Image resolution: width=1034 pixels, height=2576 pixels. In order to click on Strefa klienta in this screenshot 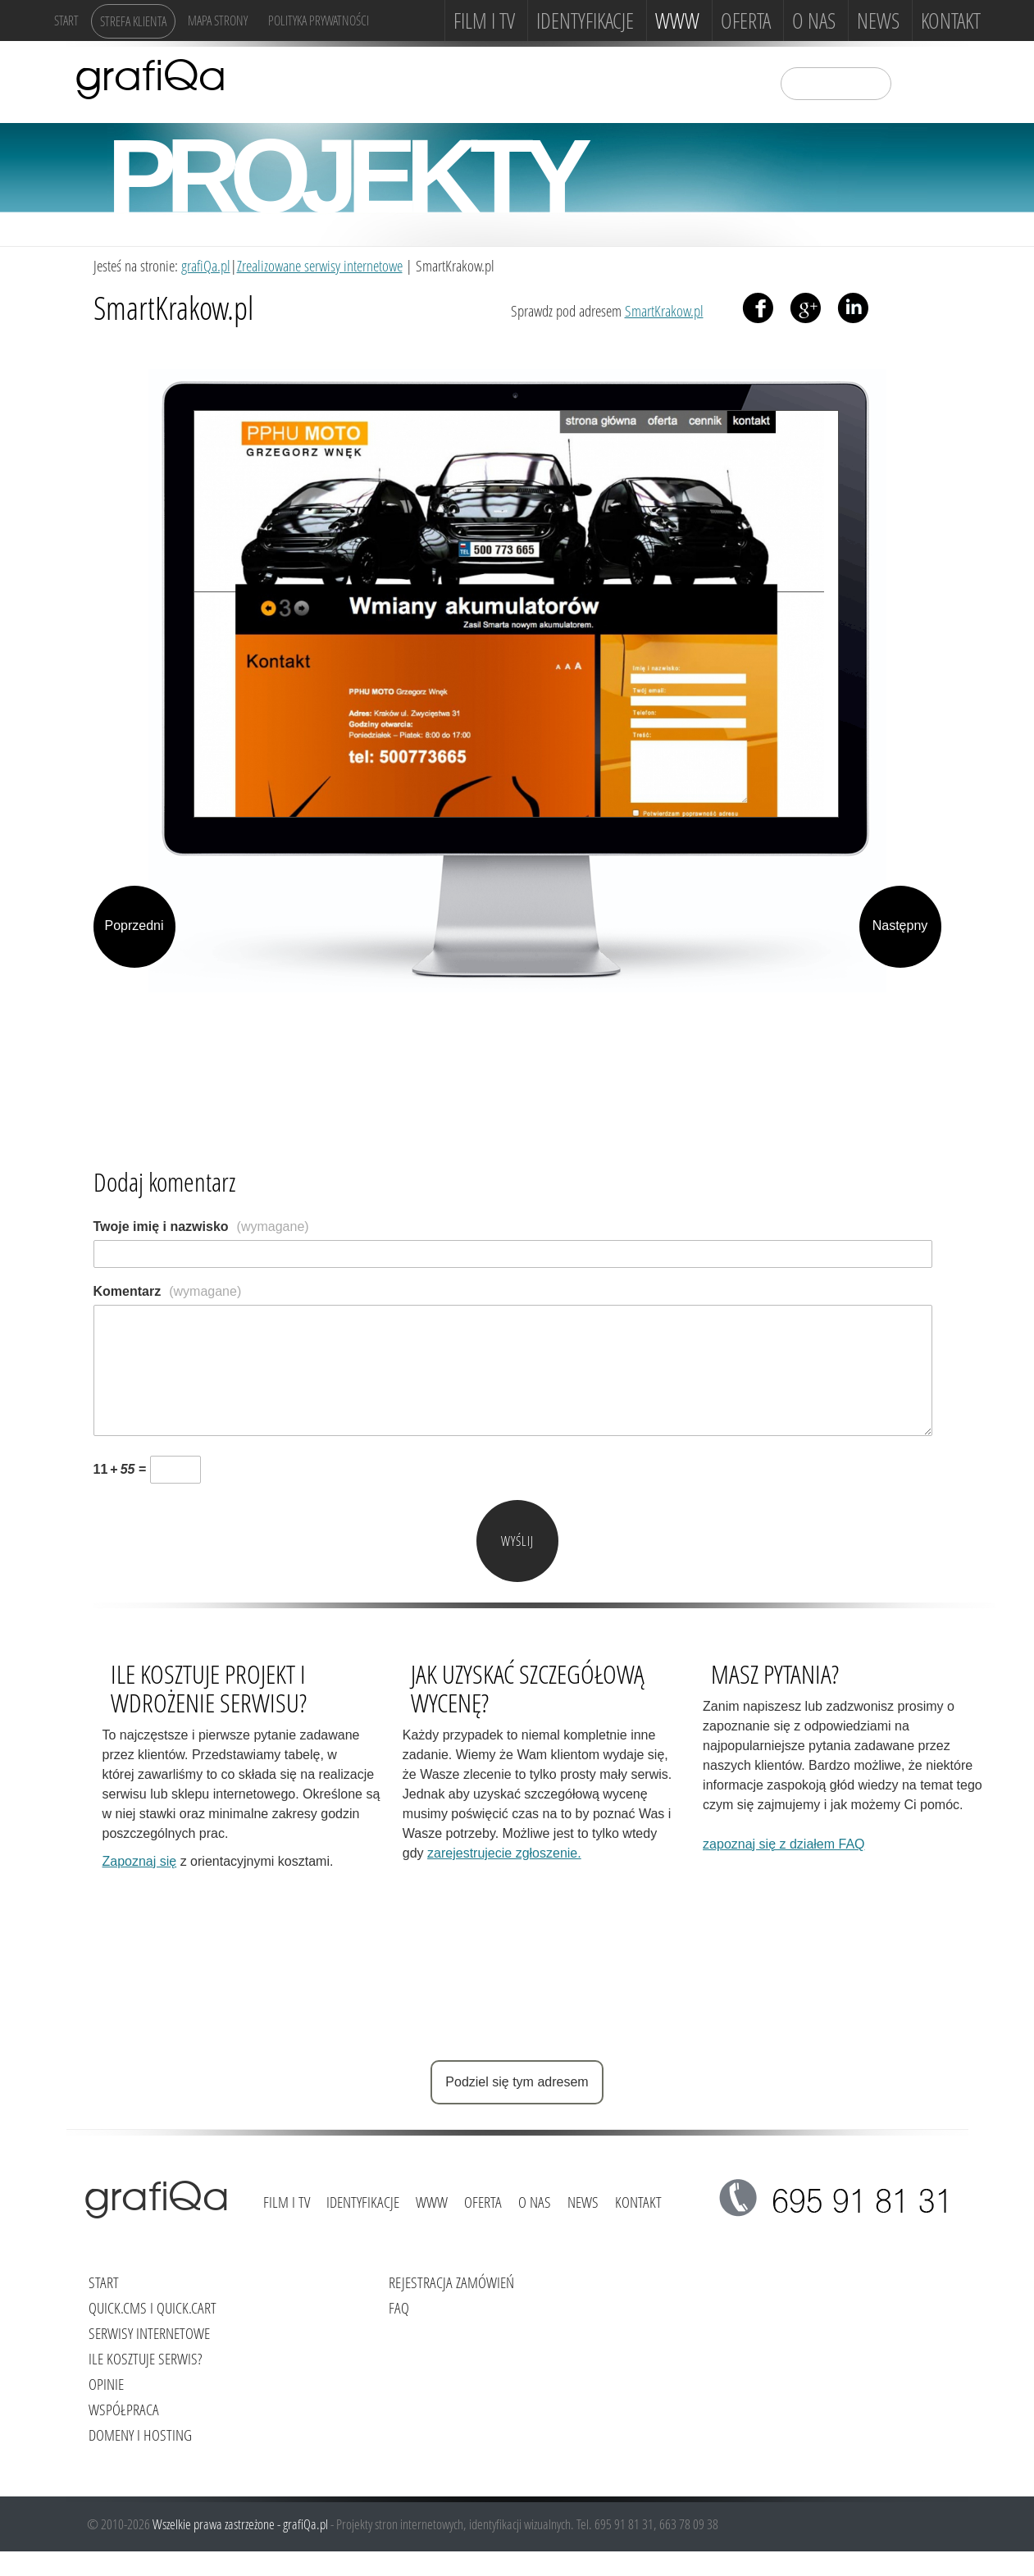, I will do `click(133, 21)`.